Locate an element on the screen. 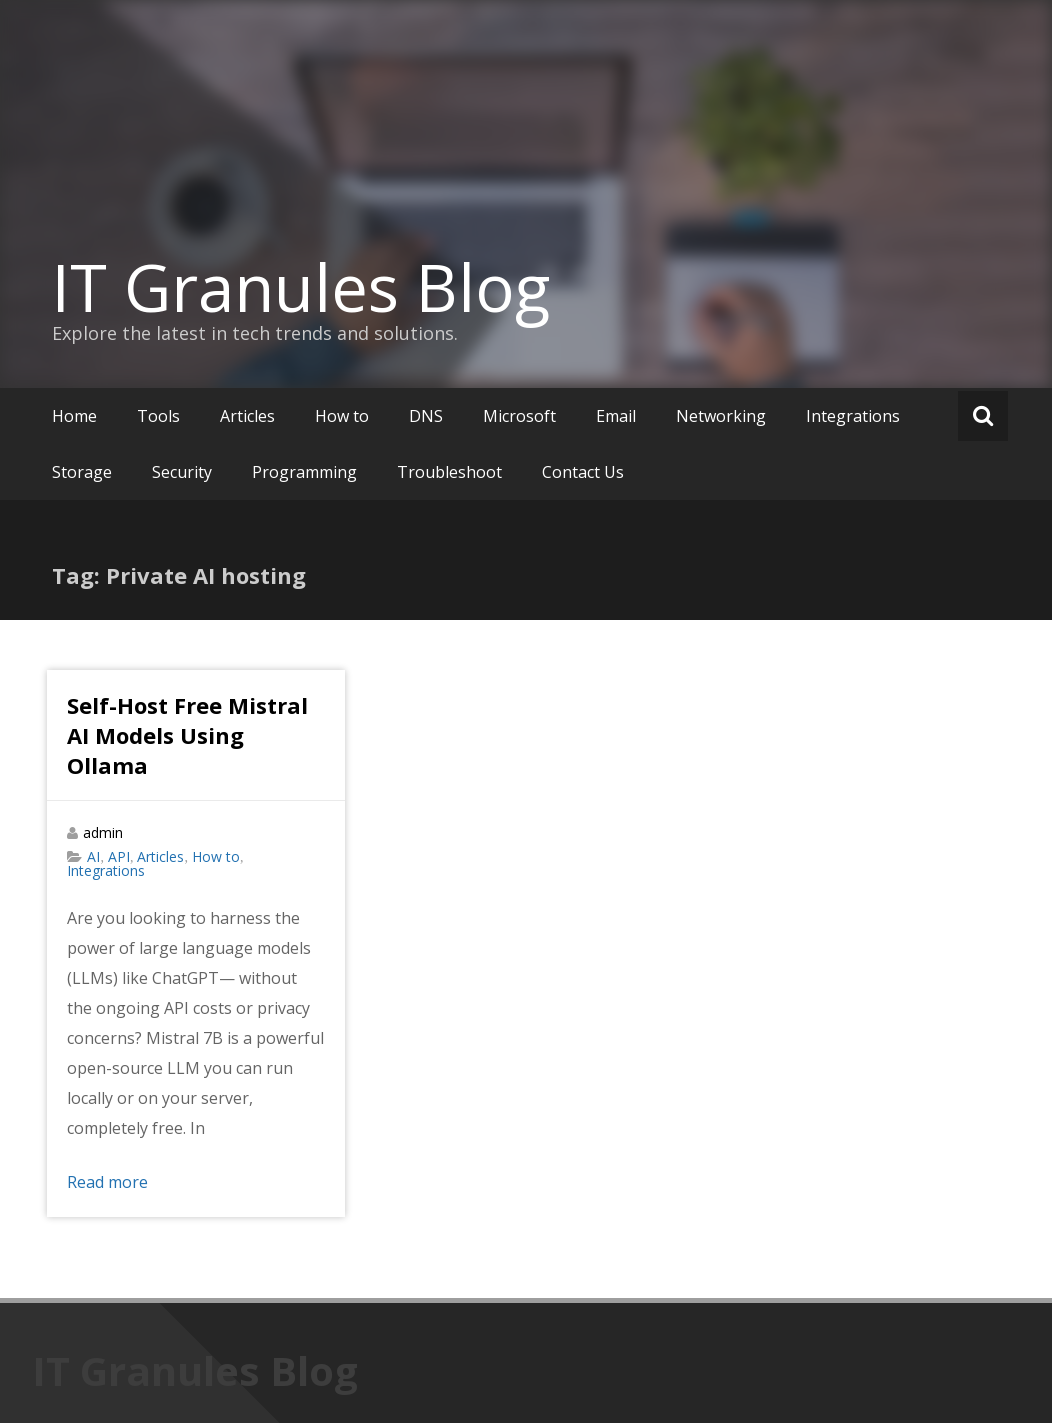 The width and height of the screenshot is (1052, 1423). Microsoft is located at coordinates (519, 416).